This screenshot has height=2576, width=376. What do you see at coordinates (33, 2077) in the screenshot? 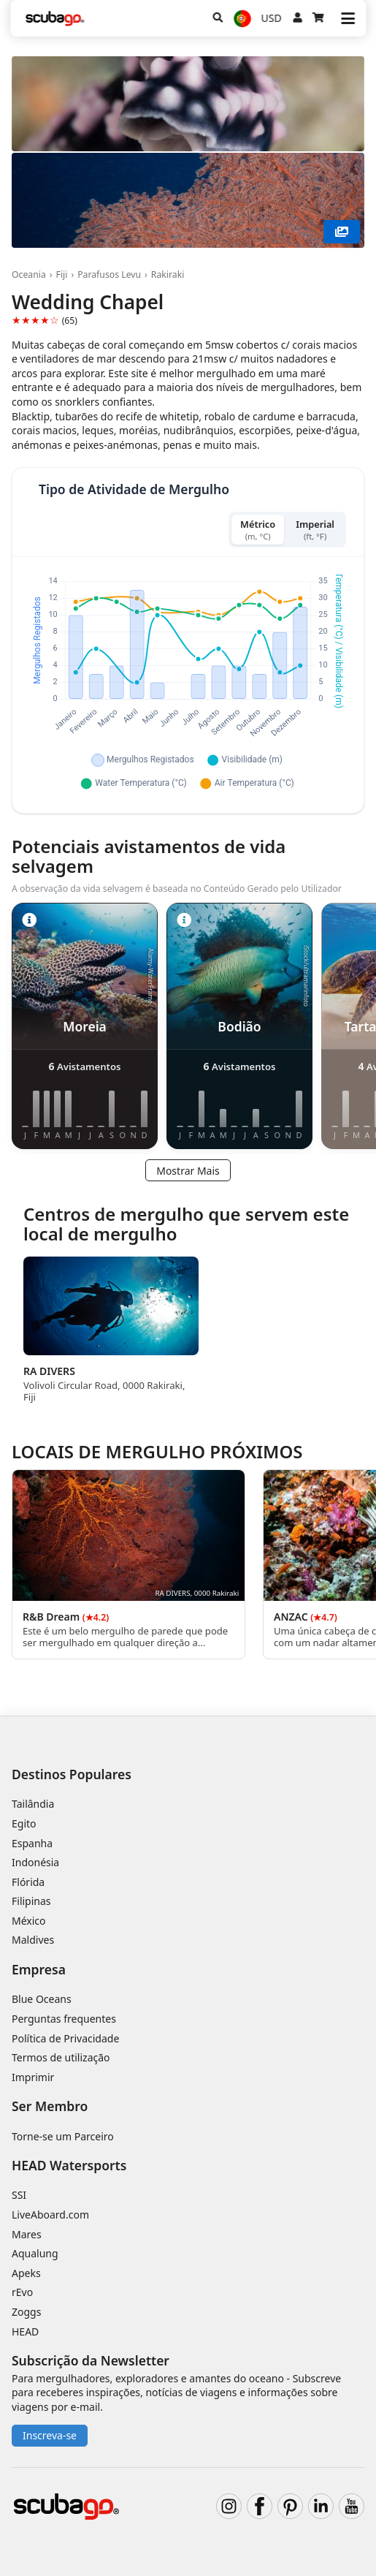
I see `Imprimir` at bounding box center [33, 2077].